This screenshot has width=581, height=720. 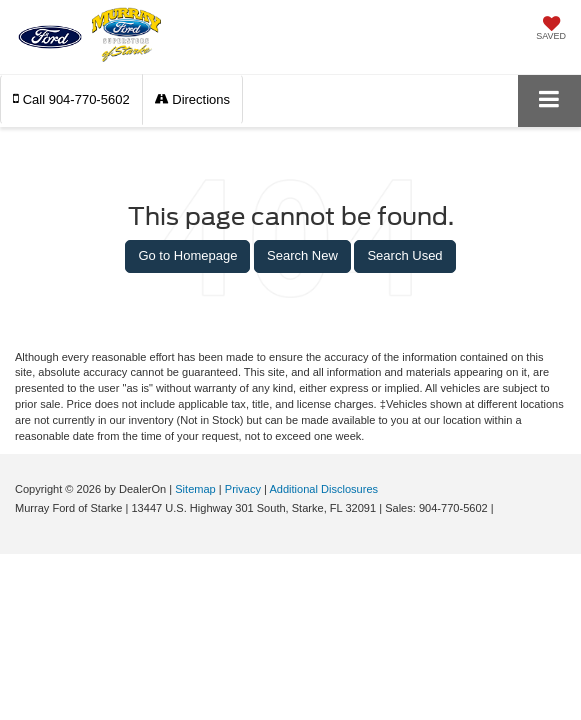 I want to click on Additional Disclosures, so click(x=323, y=489).